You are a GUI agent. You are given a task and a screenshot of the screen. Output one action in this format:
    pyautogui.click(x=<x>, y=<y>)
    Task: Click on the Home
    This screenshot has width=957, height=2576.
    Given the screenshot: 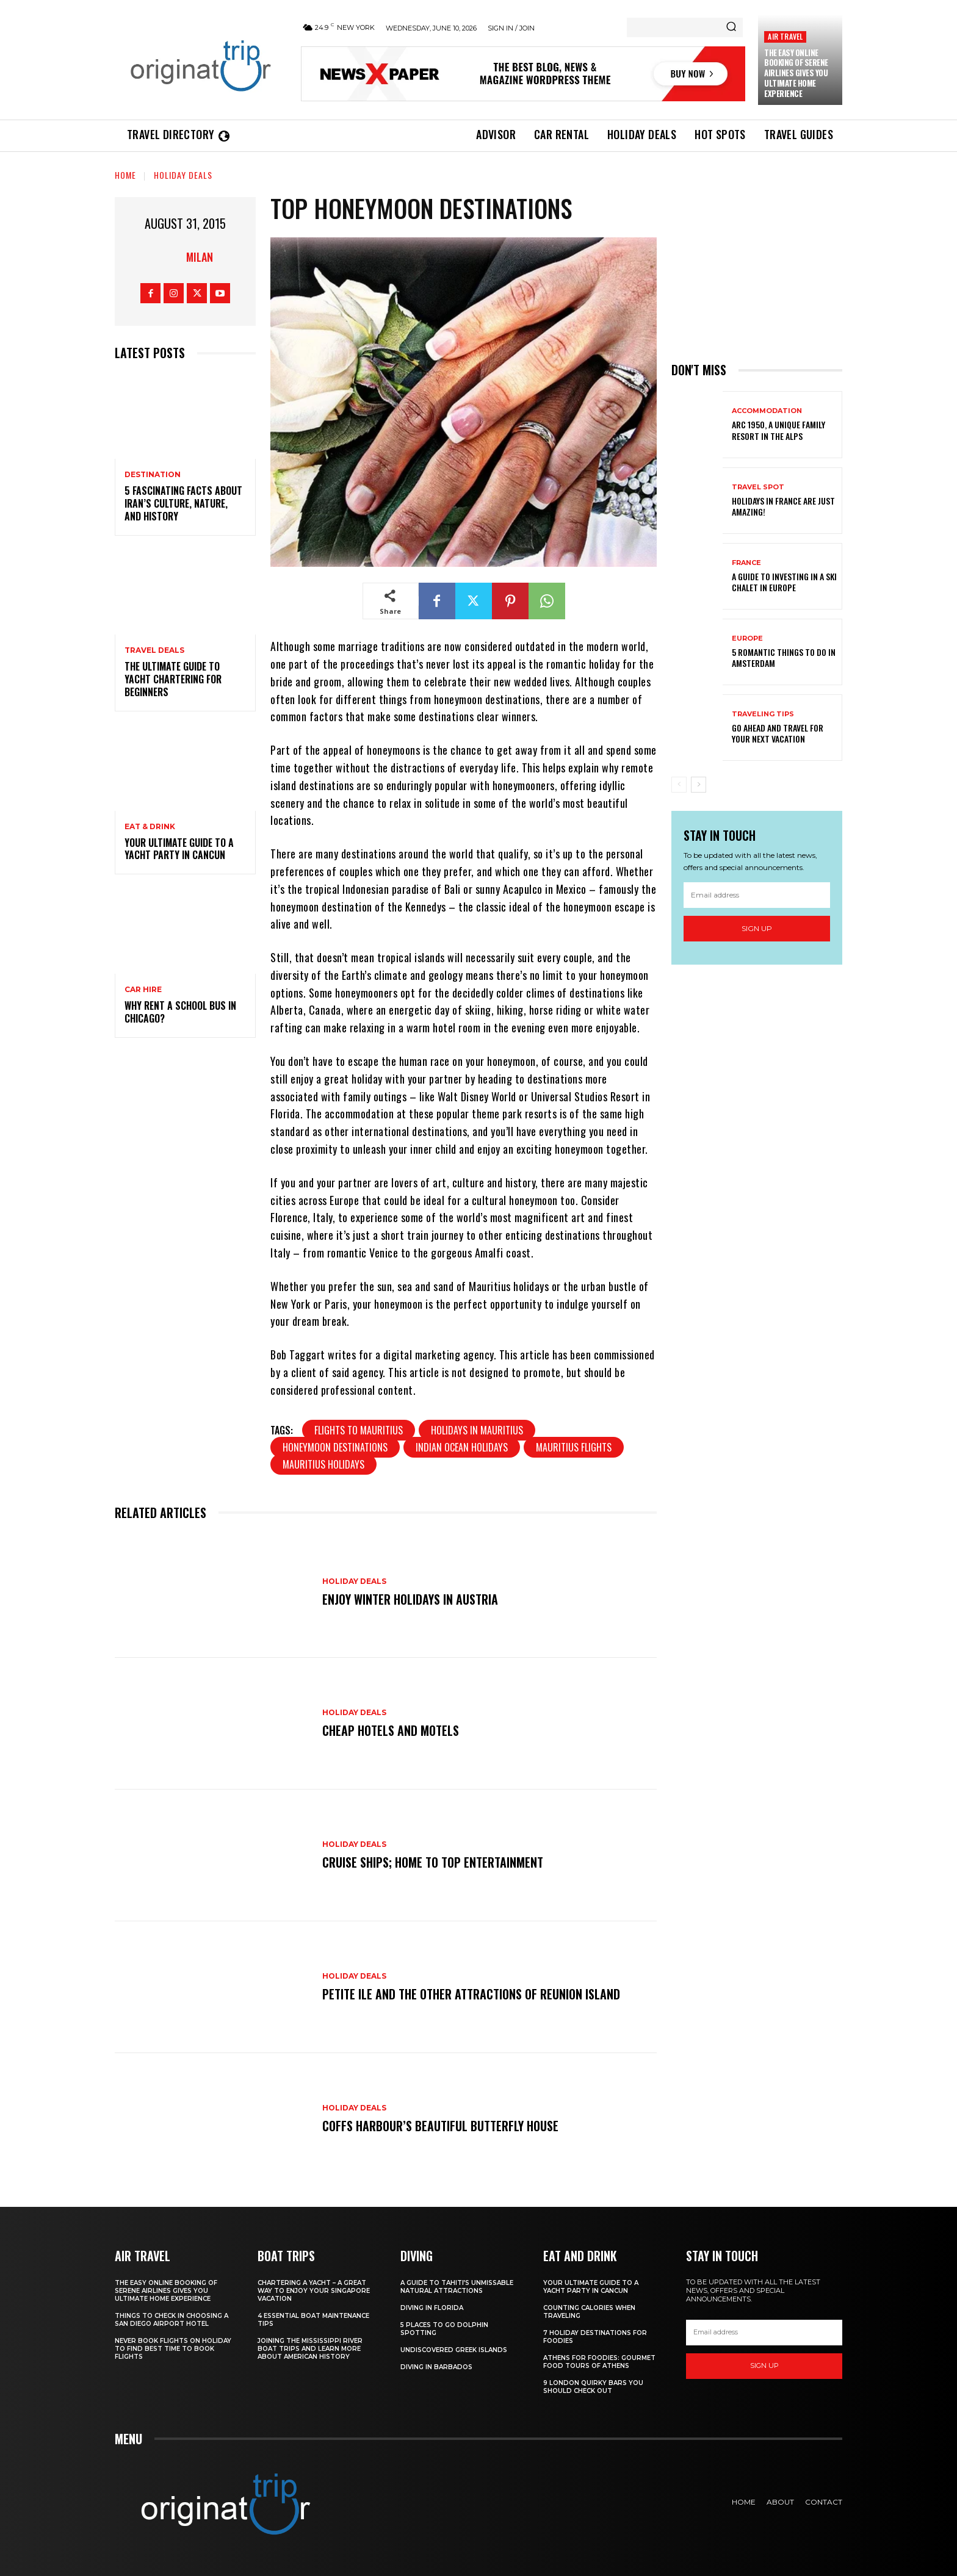 What is the action you would take?
    pyautogui.click(x=125, y=174)
    